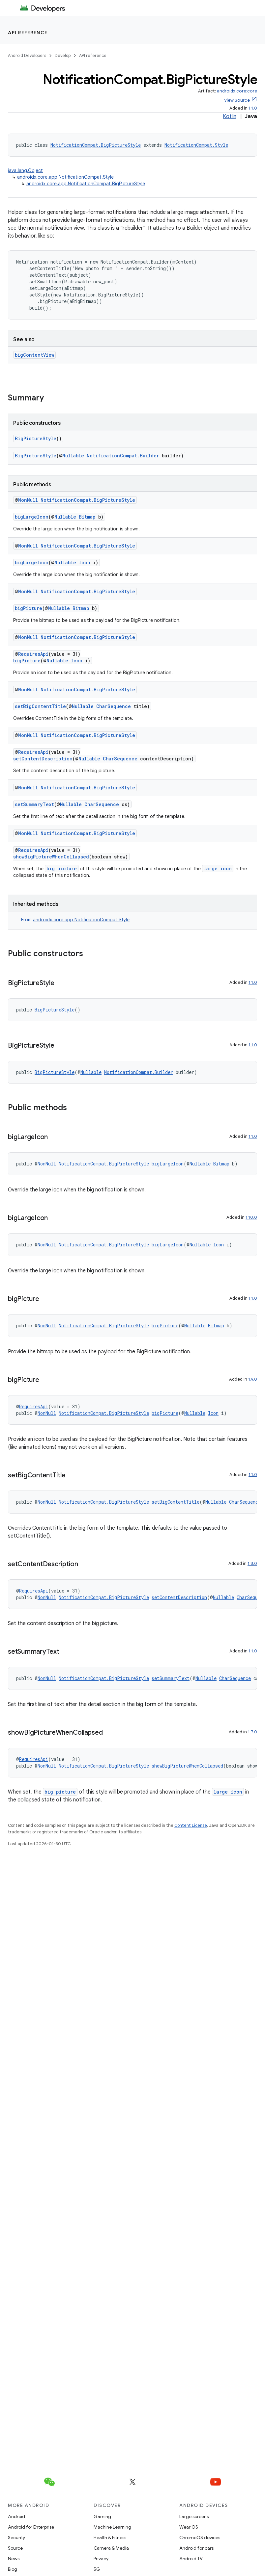 This screenshot has width=265, height=2576. I want to click on Icon, so click(84, 562).